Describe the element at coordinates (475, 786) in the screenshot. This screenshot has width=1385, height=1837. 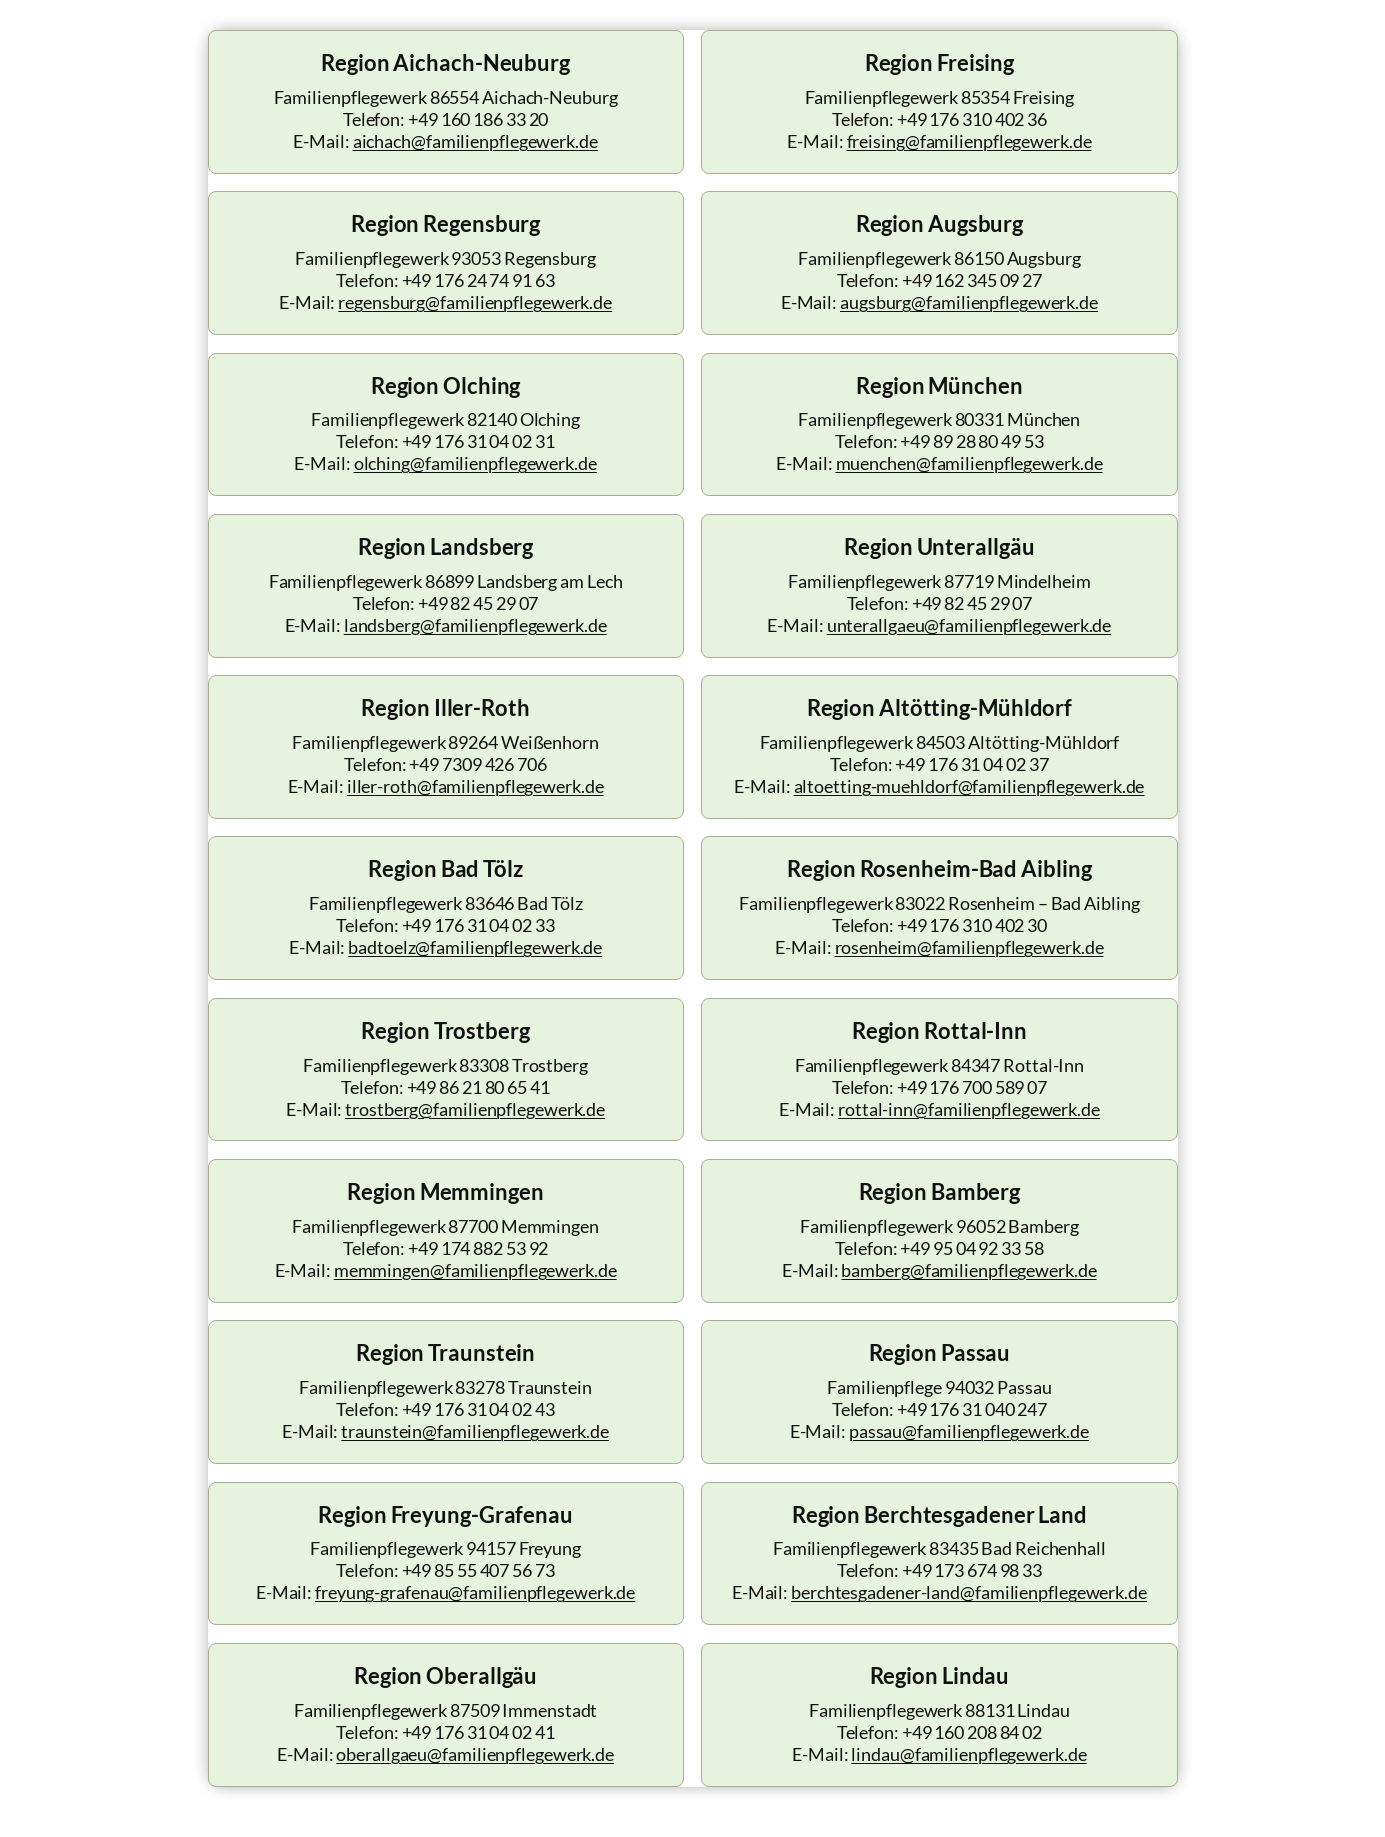
I see `iller-roth@familienpflegewerk.de` at that location.